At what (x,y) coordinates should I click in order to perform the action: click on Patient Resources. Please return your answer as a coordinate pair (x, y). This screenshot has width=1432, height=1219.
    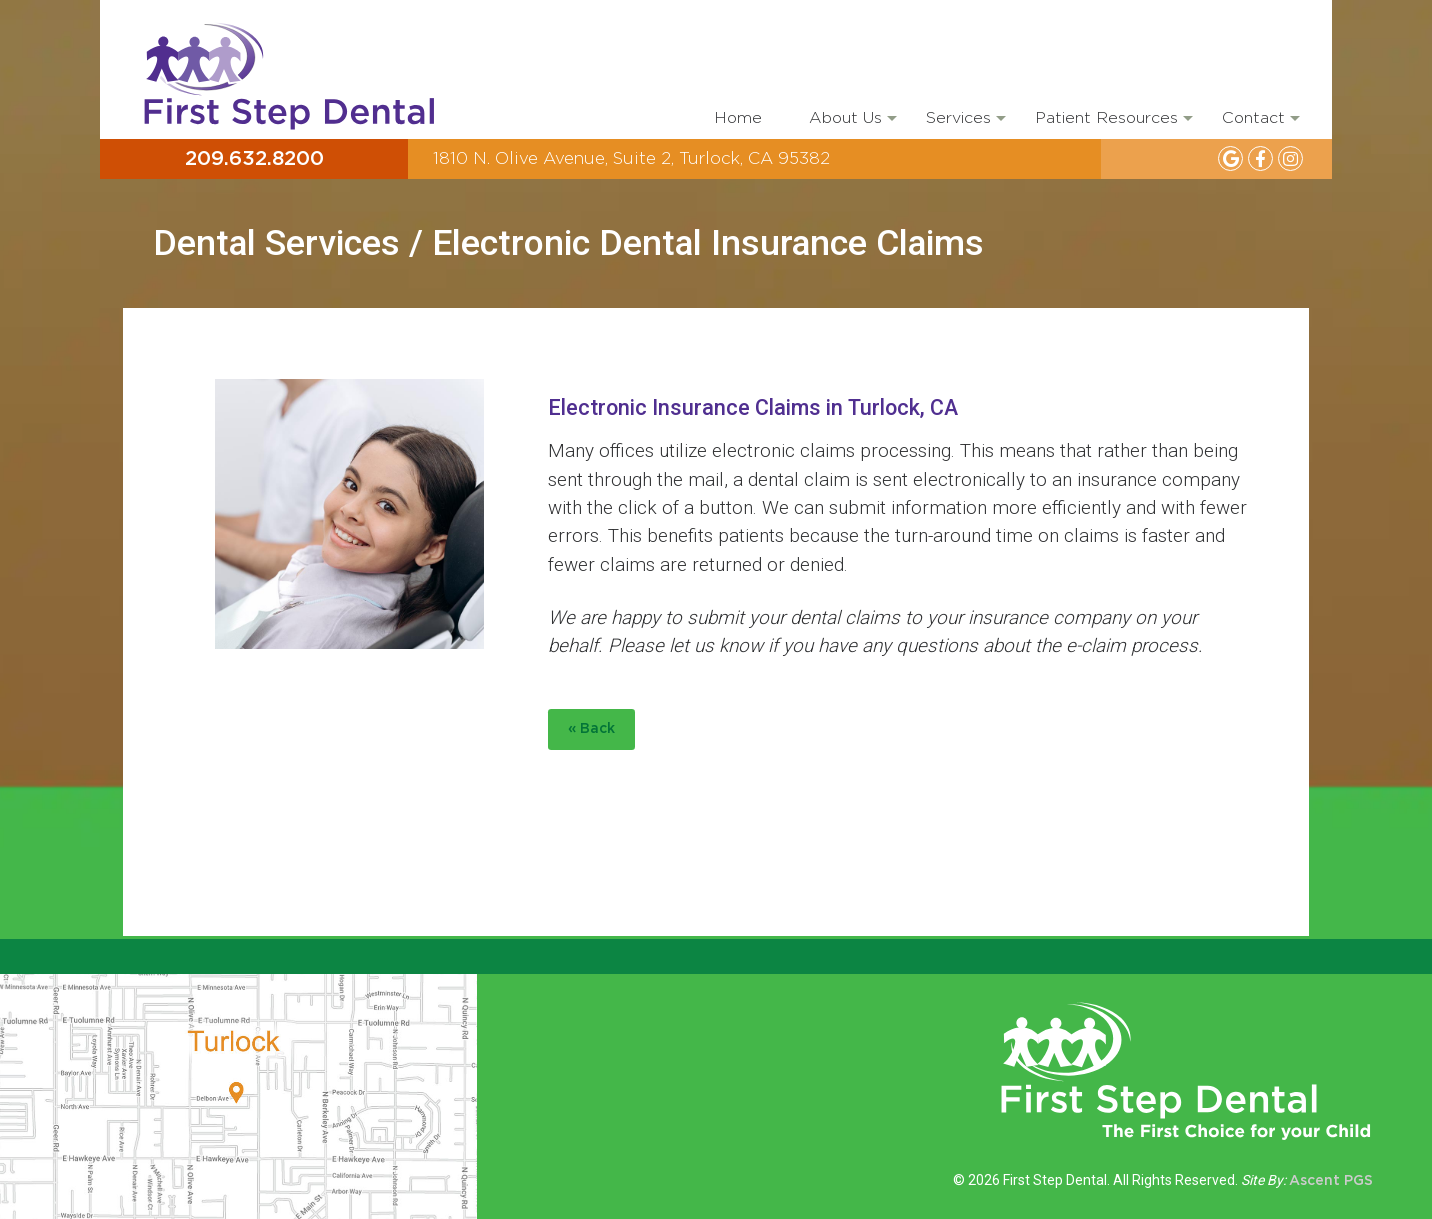
    Looking at the image, I should click on (1112, 124).